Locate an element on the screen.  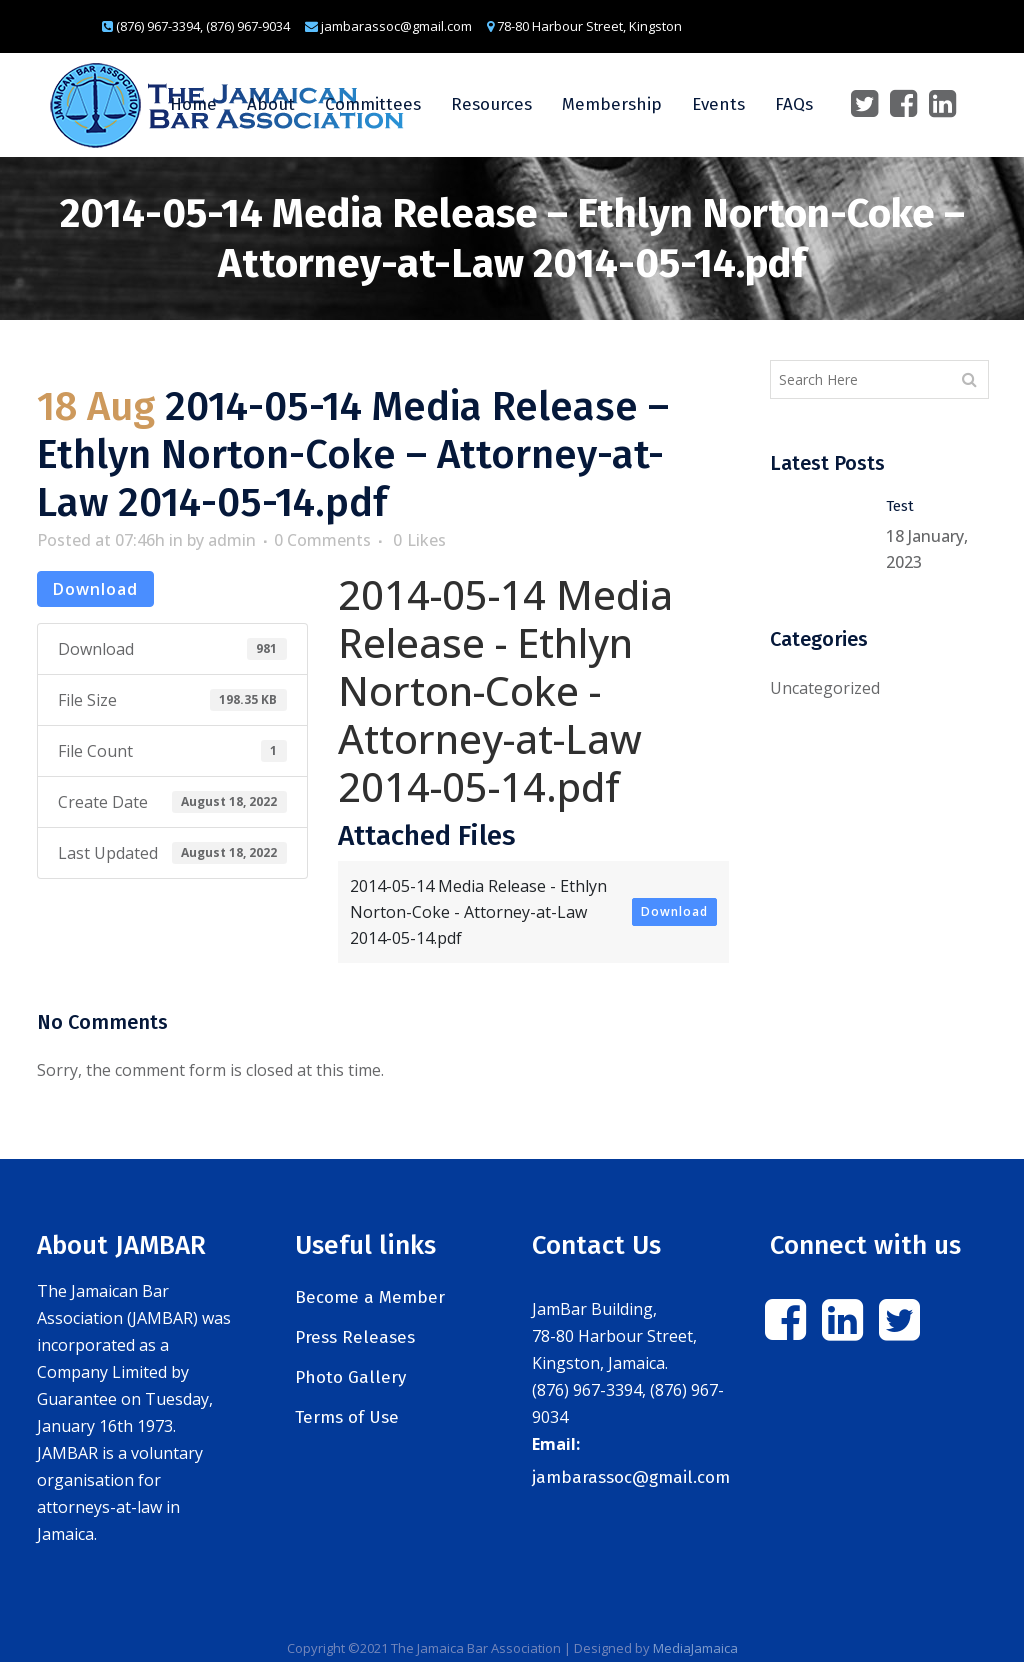
jambarassoc@gmail.com is located at coordinates (631, 1477).